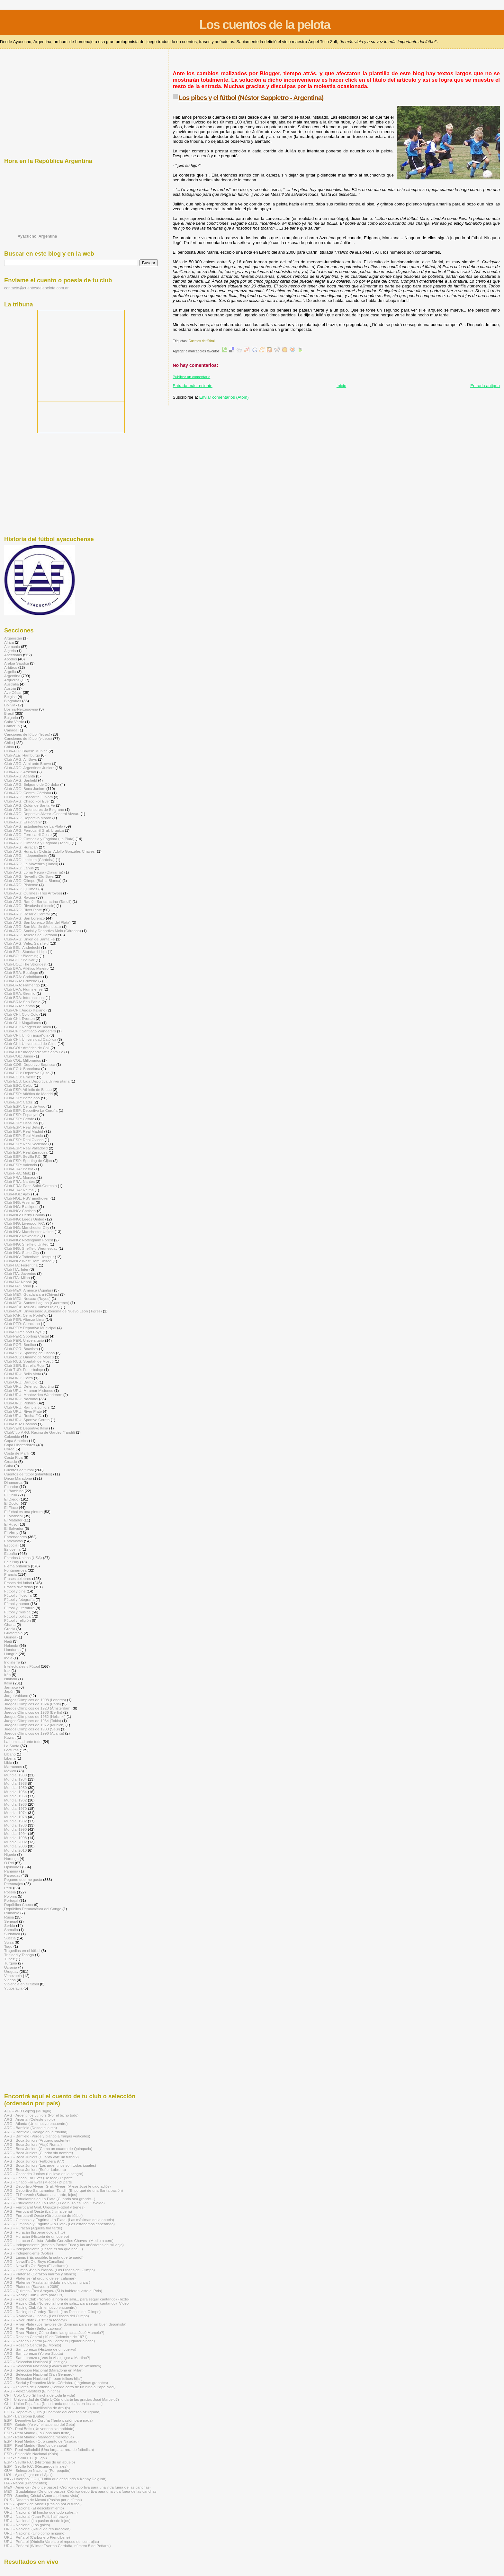 The image size is (504, 2576). What do you see at coordinates (10, 659) in the screenshot?
I see `Apodos` at bounding box center [10, 659].